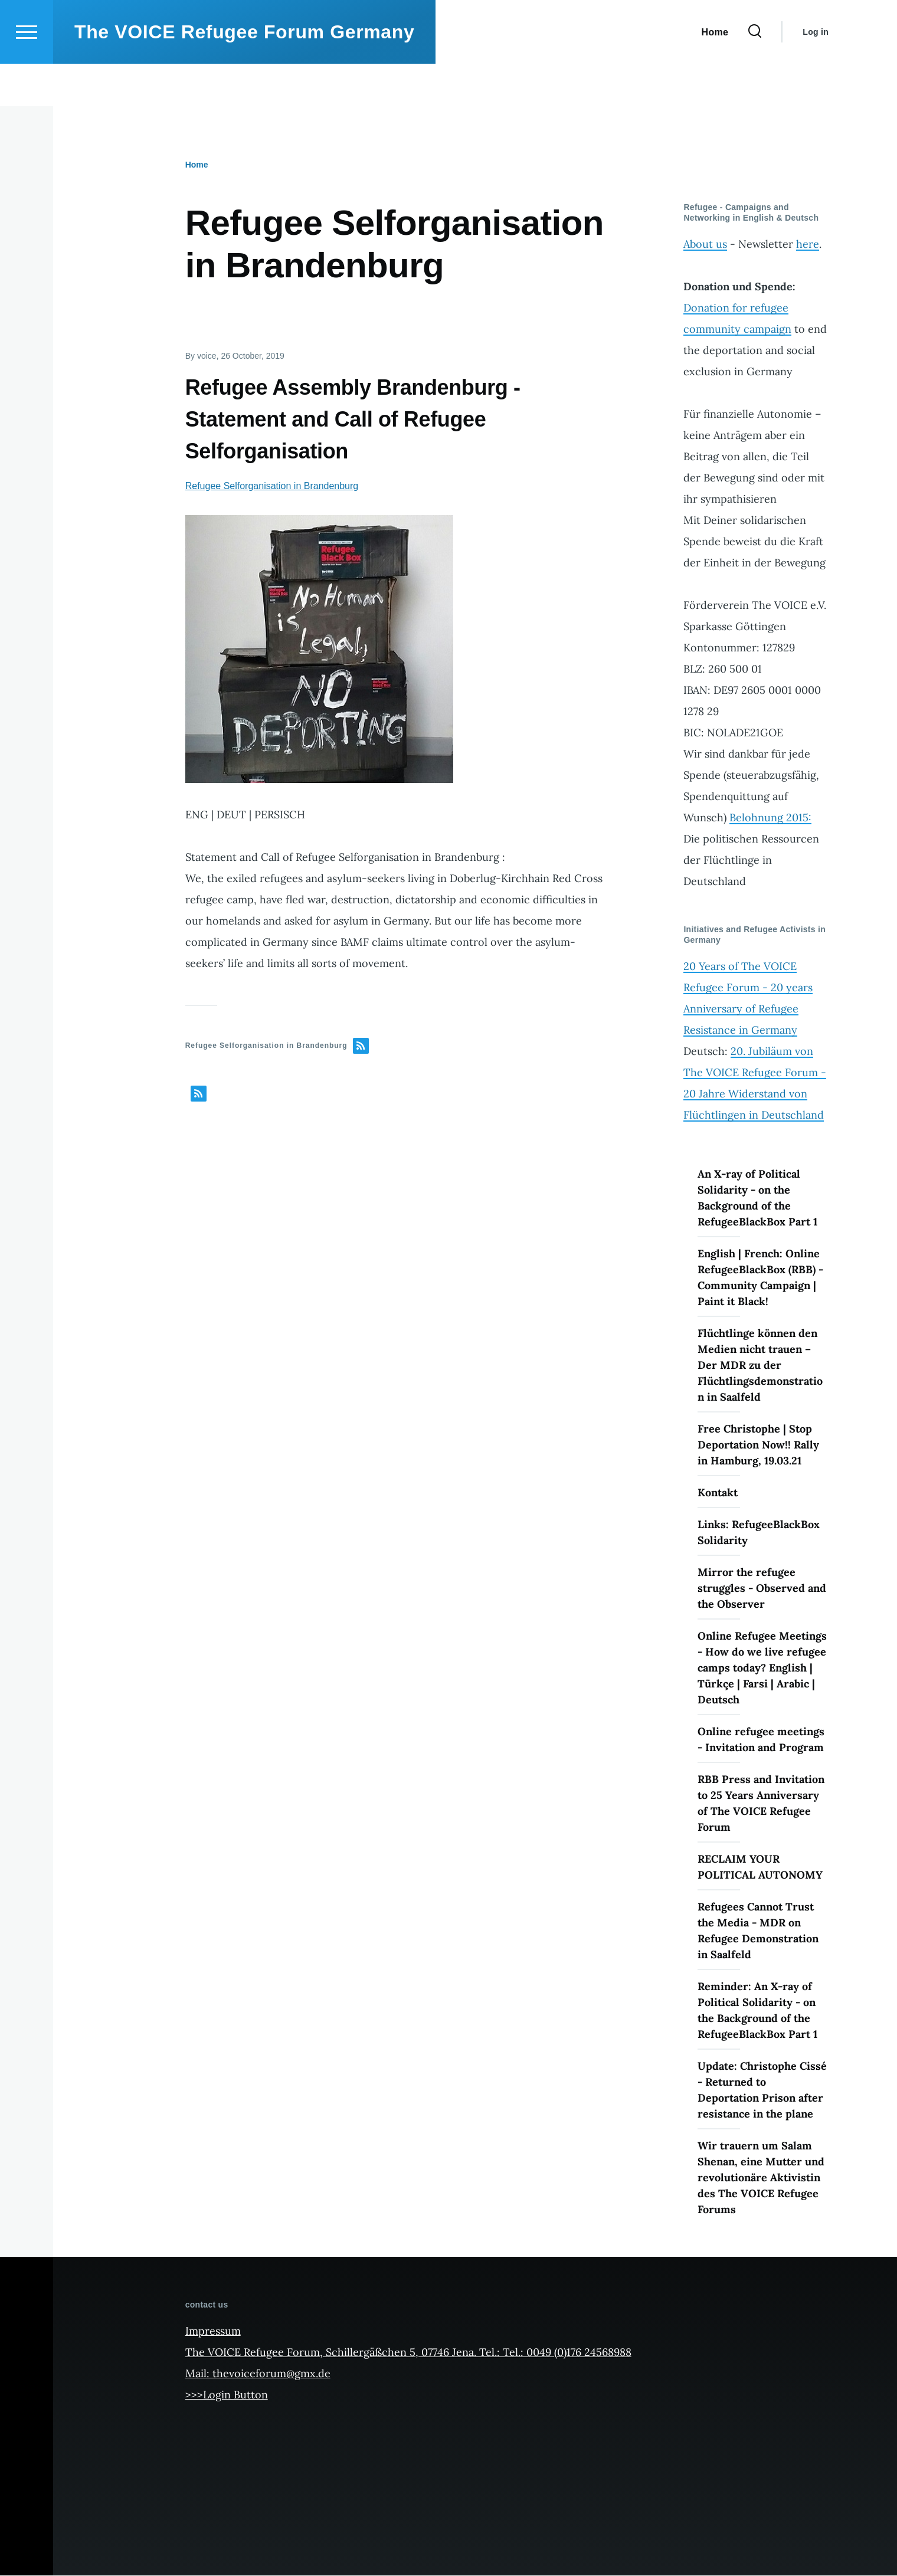 This screenshot has height=2576, width=897. Describe the element at coordinates (762, 1668) in the screenshot. I see `Online Refugee Meetings - How do we live refugee camps today? English | Türkçe | Farsi | Arabic | Deutsch` at that location.